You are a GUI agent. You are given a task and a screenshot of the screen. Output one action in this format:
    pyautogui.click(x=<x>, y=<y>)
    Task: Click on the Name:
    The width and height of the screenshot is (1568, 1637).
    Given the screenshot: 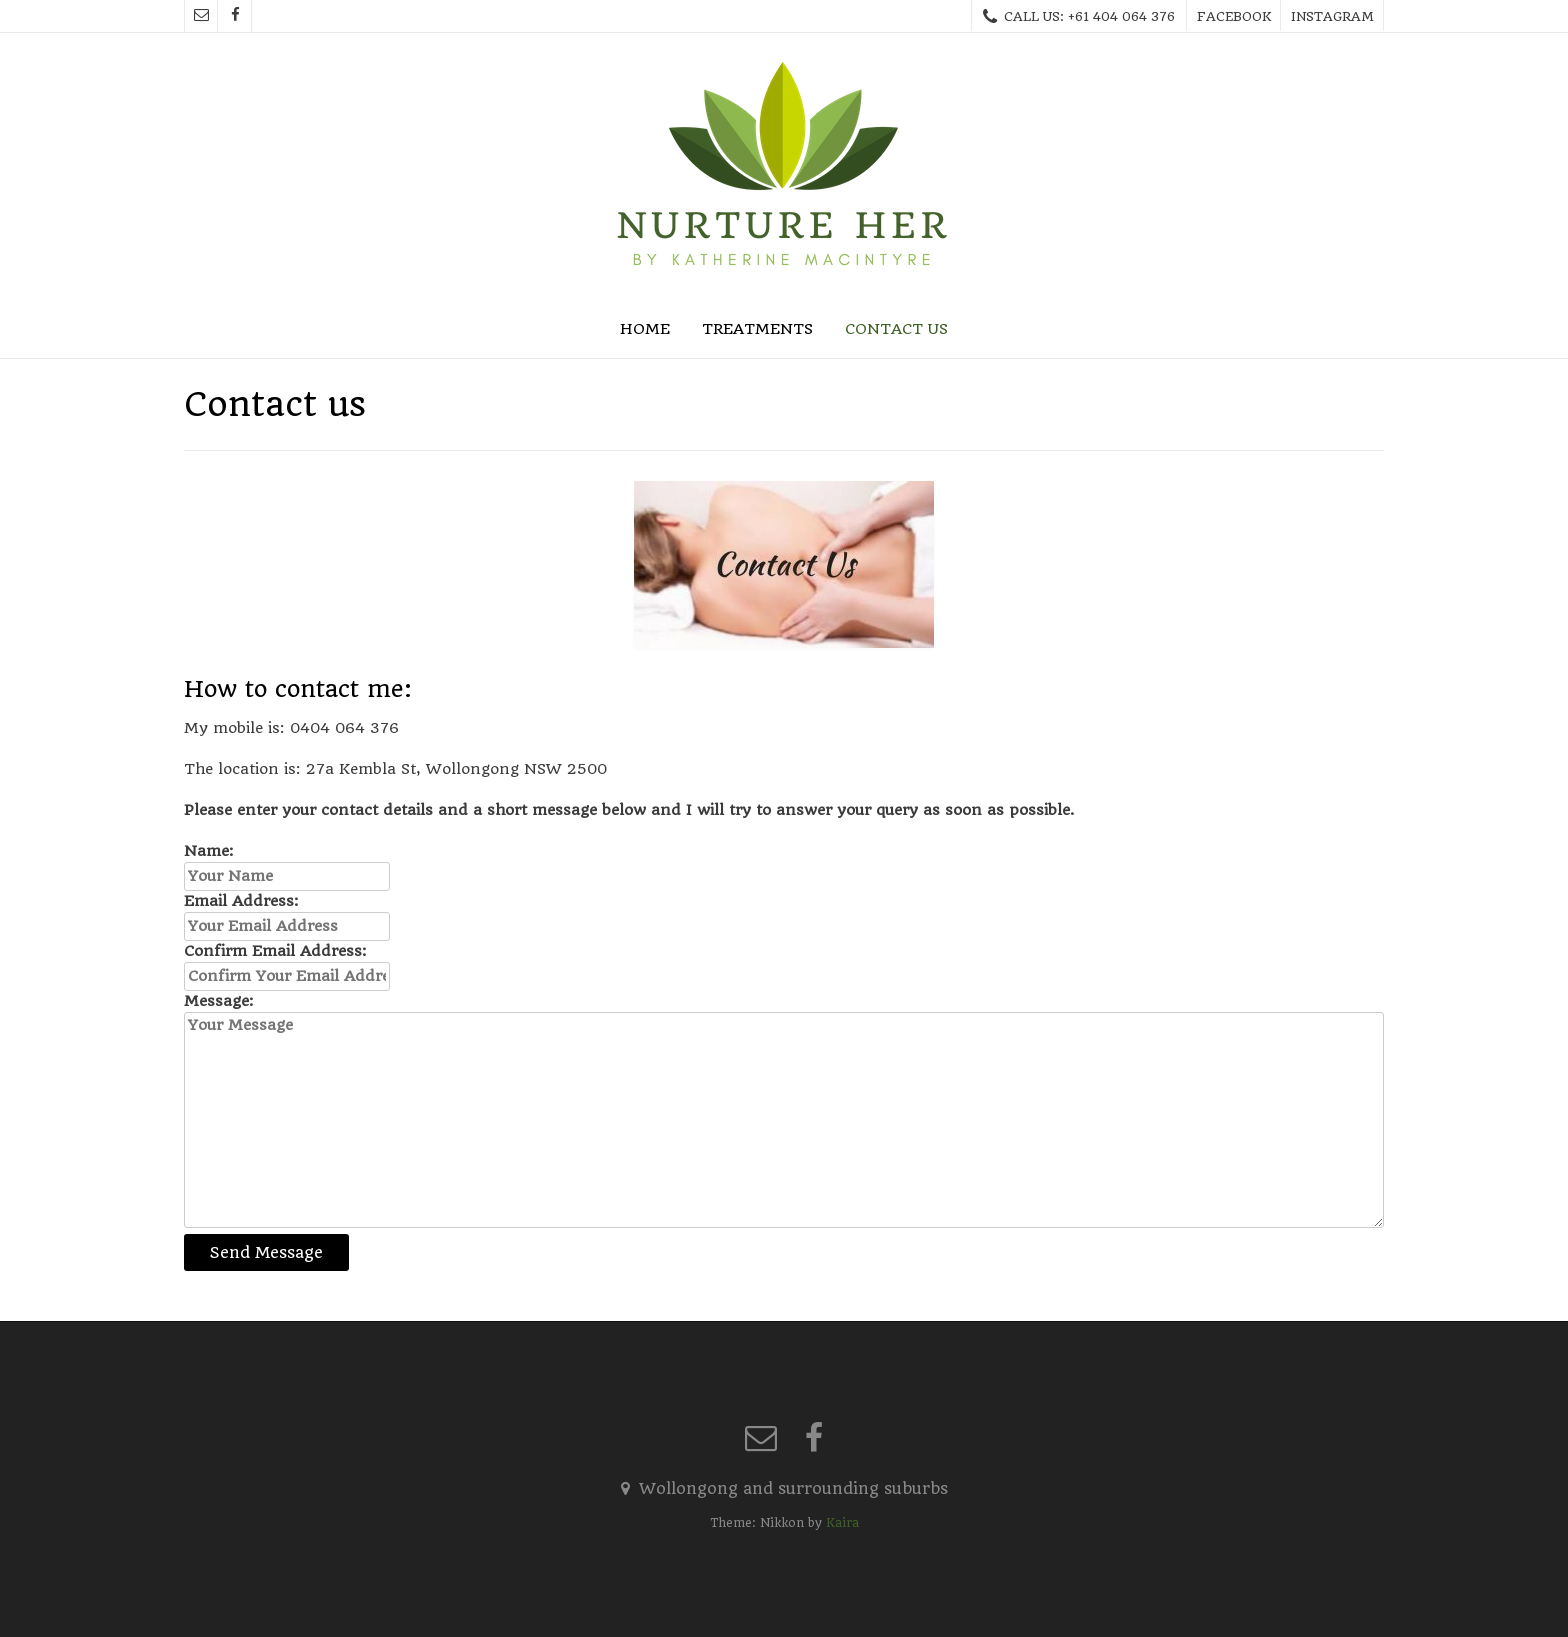 What is the action you would take?
    pyautogui.click(x=209, y=851)
    